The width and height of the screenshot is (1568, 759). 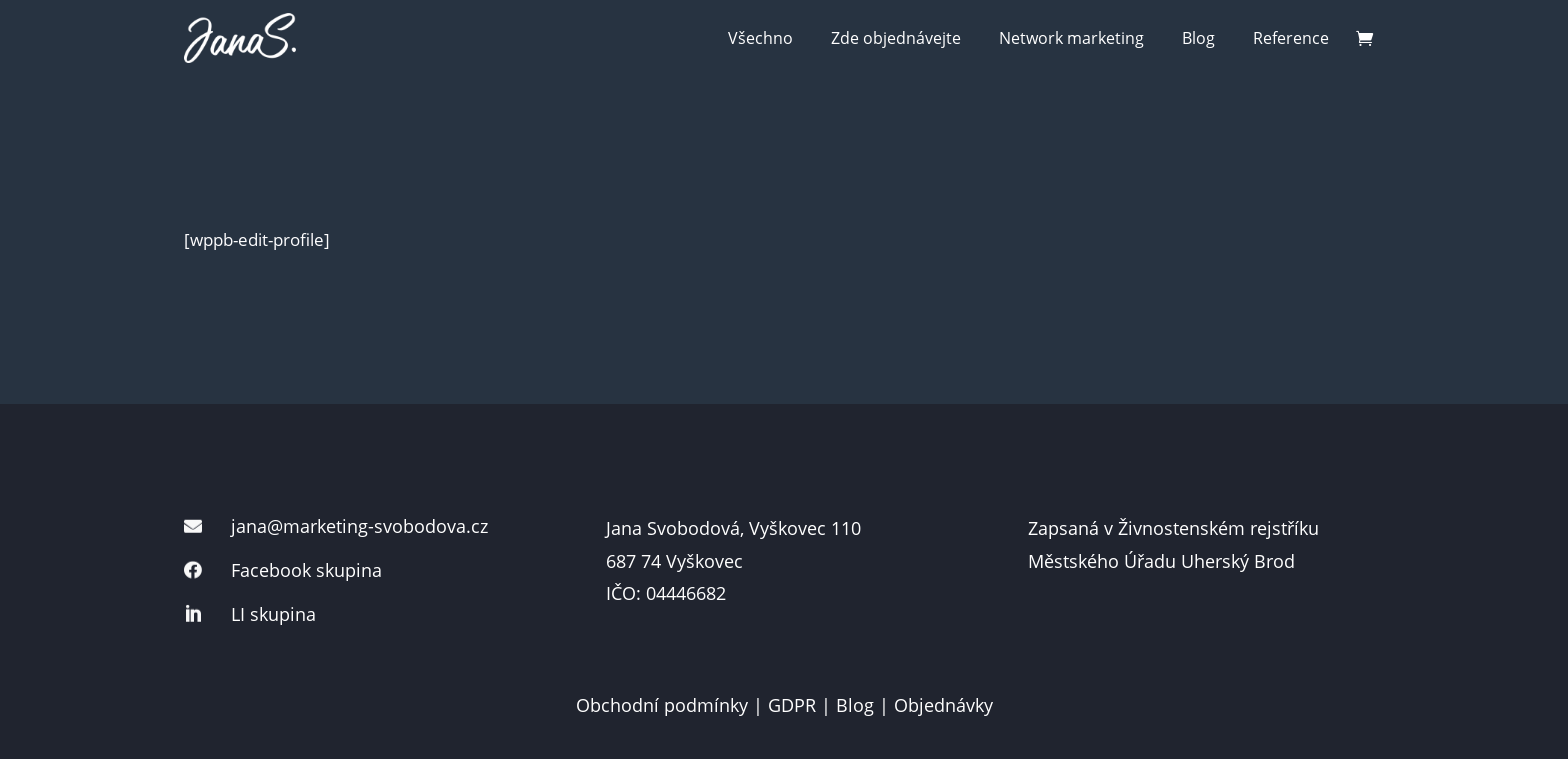 I want to click on LI skupina, so click(x=273, y=614).